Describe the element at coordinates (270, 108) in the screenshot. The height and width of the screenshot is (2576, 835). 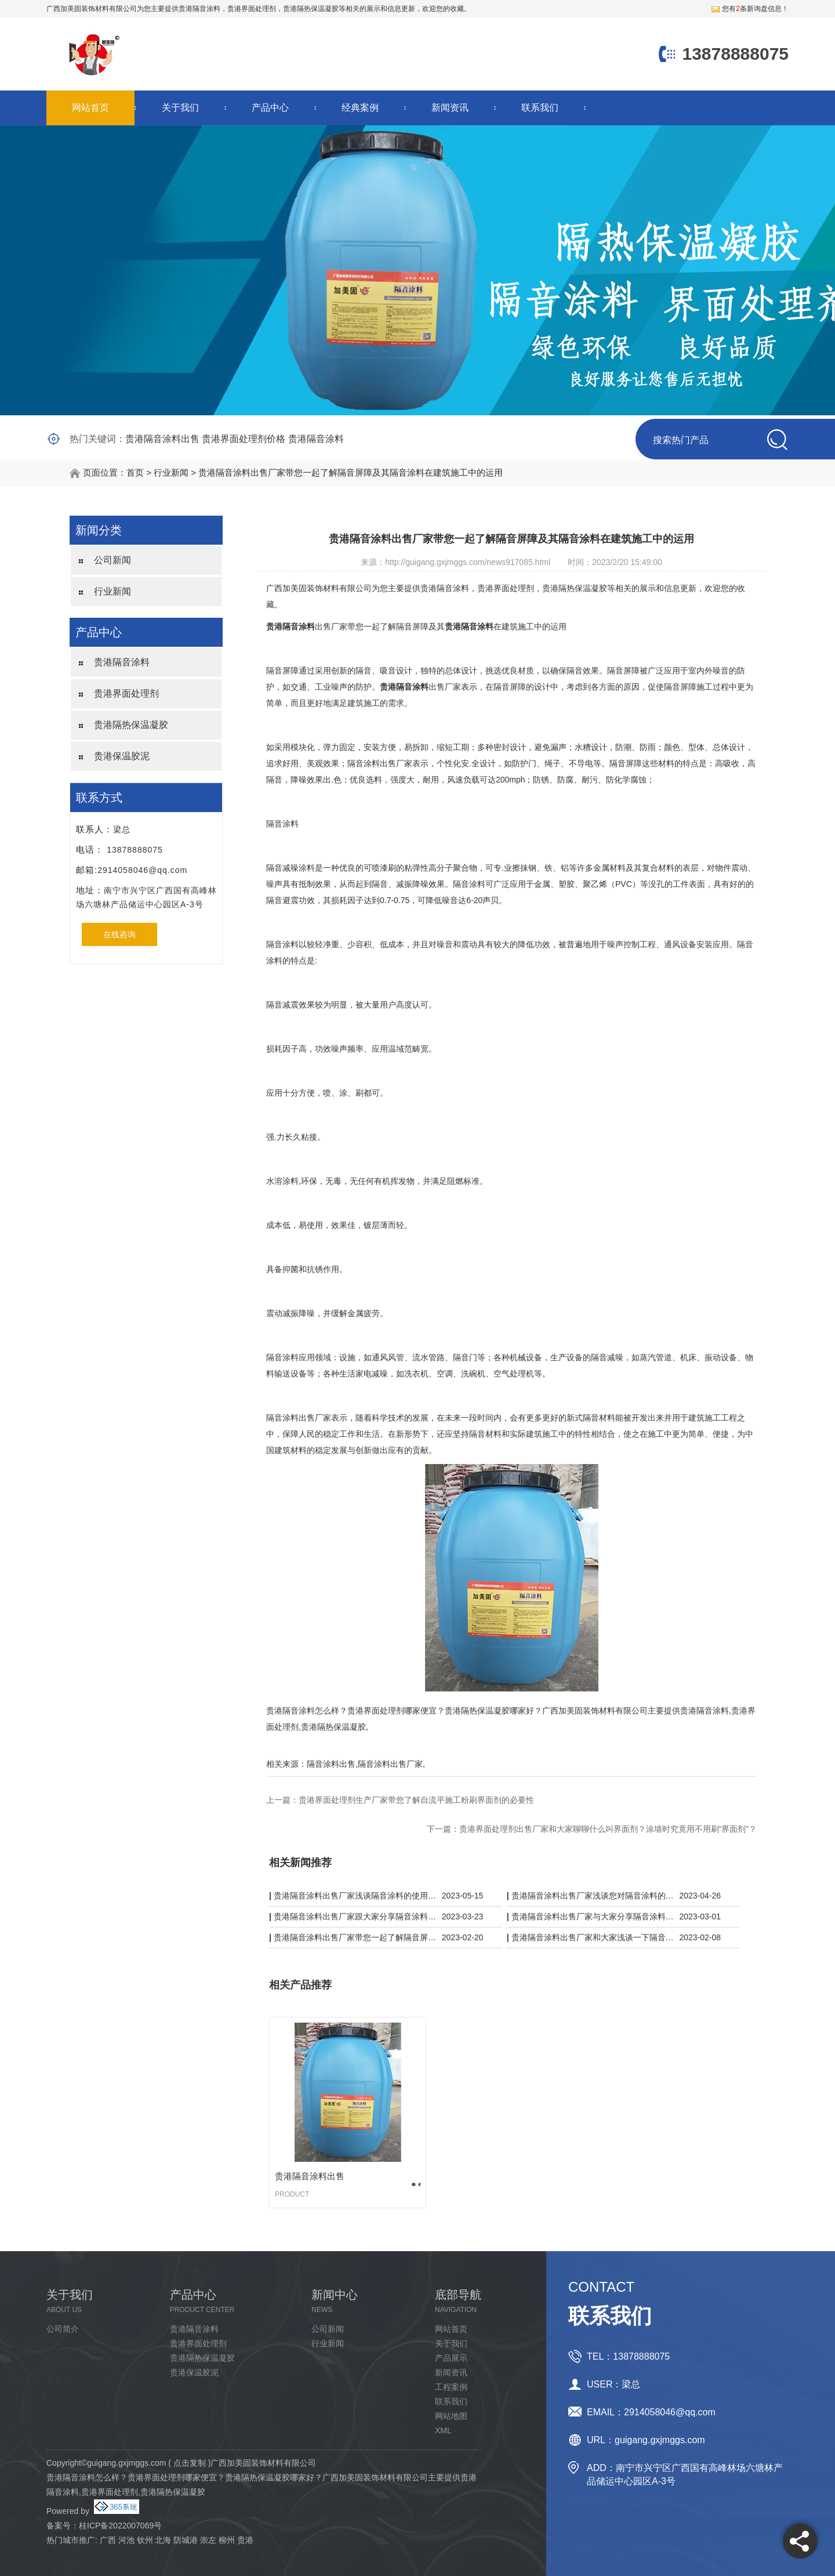
I see `产品中心` at that location.